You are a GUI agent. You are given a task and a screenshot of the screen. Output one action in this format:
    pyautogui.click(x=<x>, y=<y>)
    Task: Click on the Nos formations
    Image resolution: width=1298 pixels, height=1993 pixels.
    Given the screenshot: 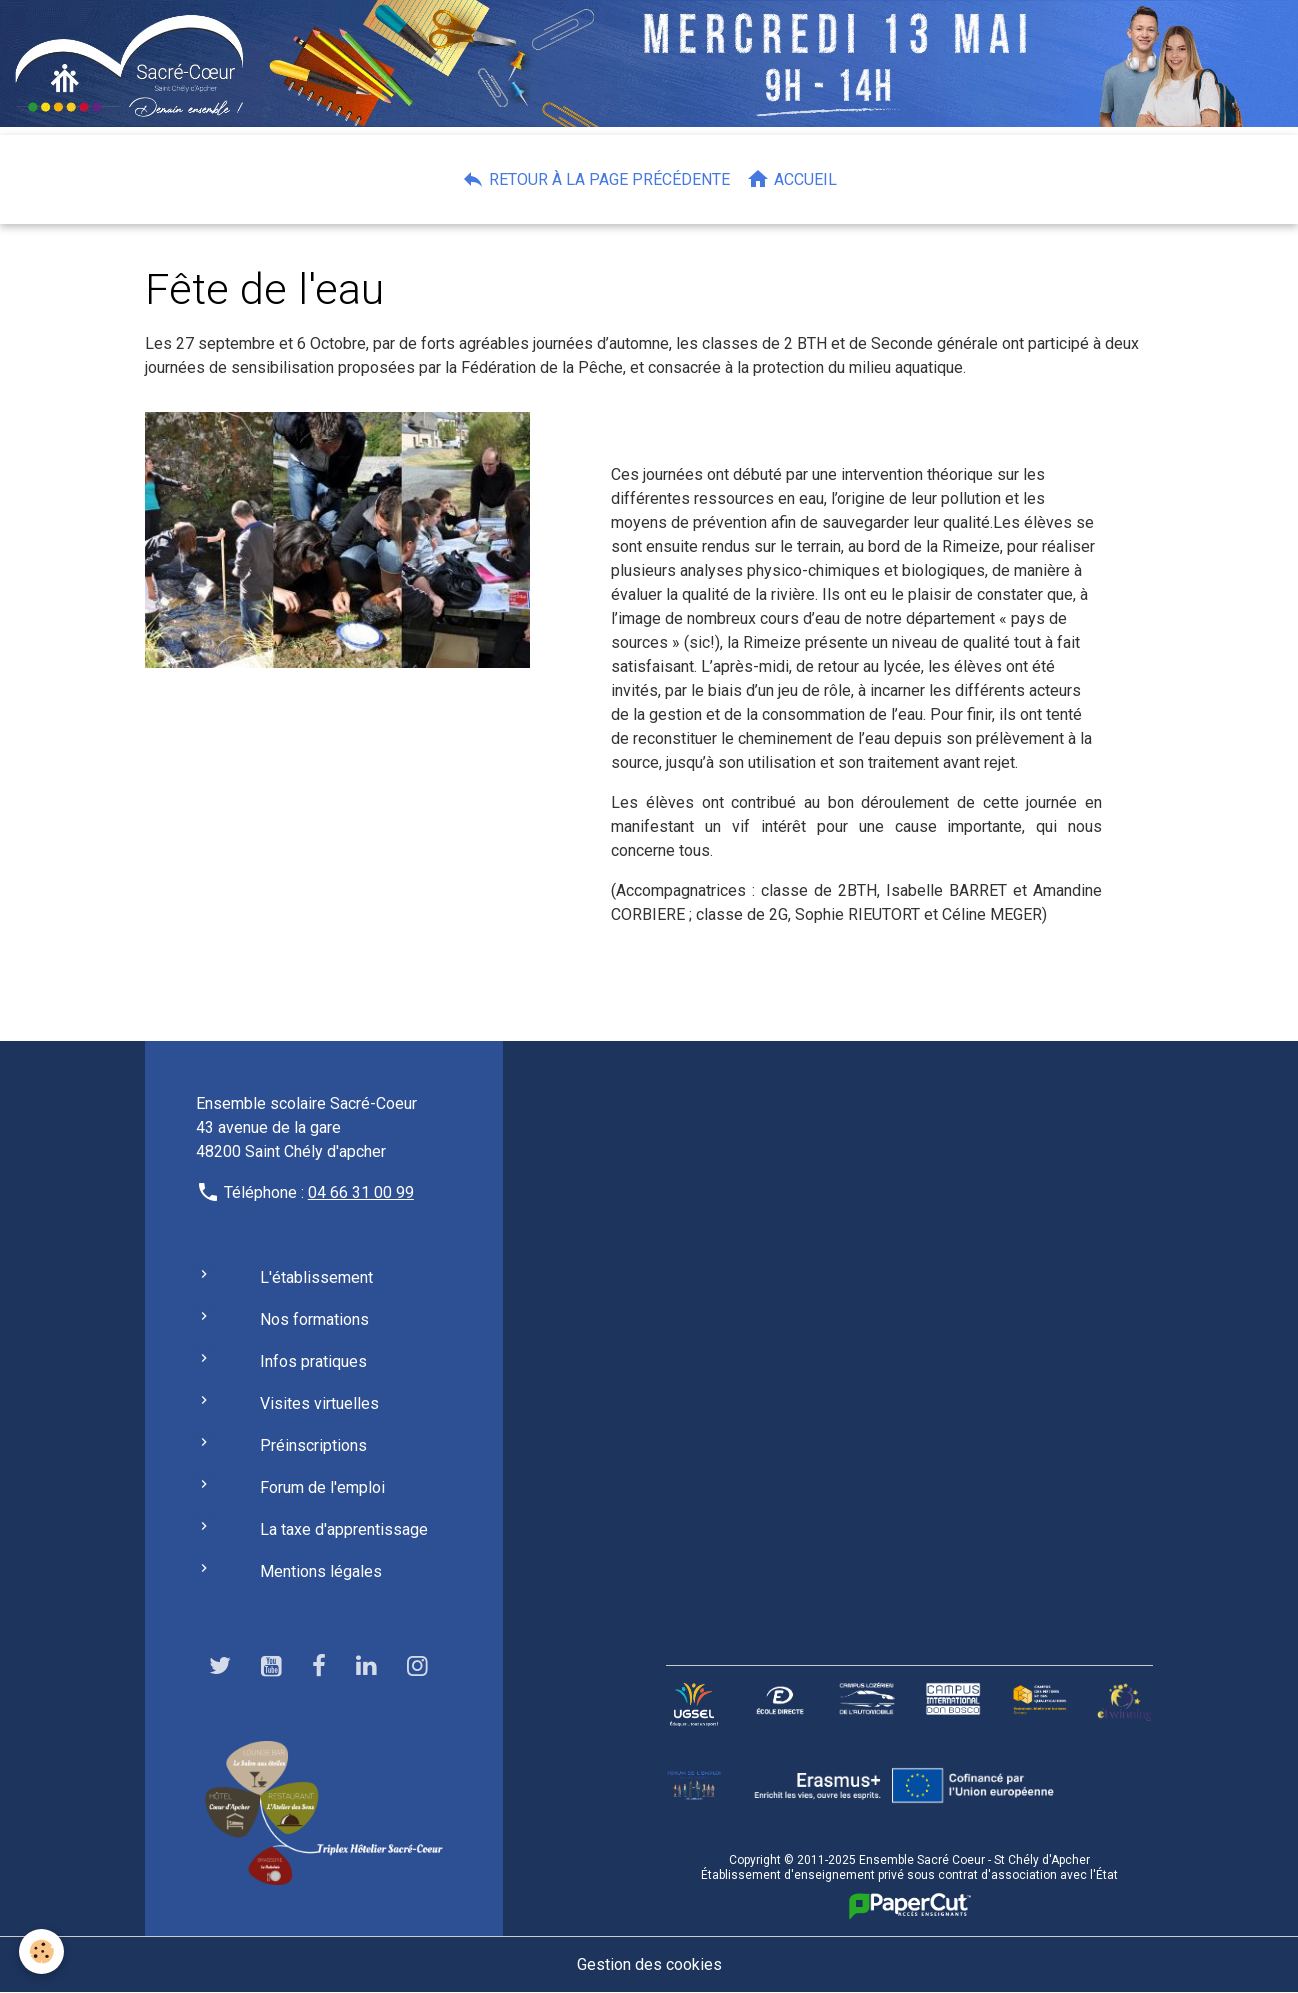 What is the action you would take?
    pyautogui.click(x=314, y=1319)
    